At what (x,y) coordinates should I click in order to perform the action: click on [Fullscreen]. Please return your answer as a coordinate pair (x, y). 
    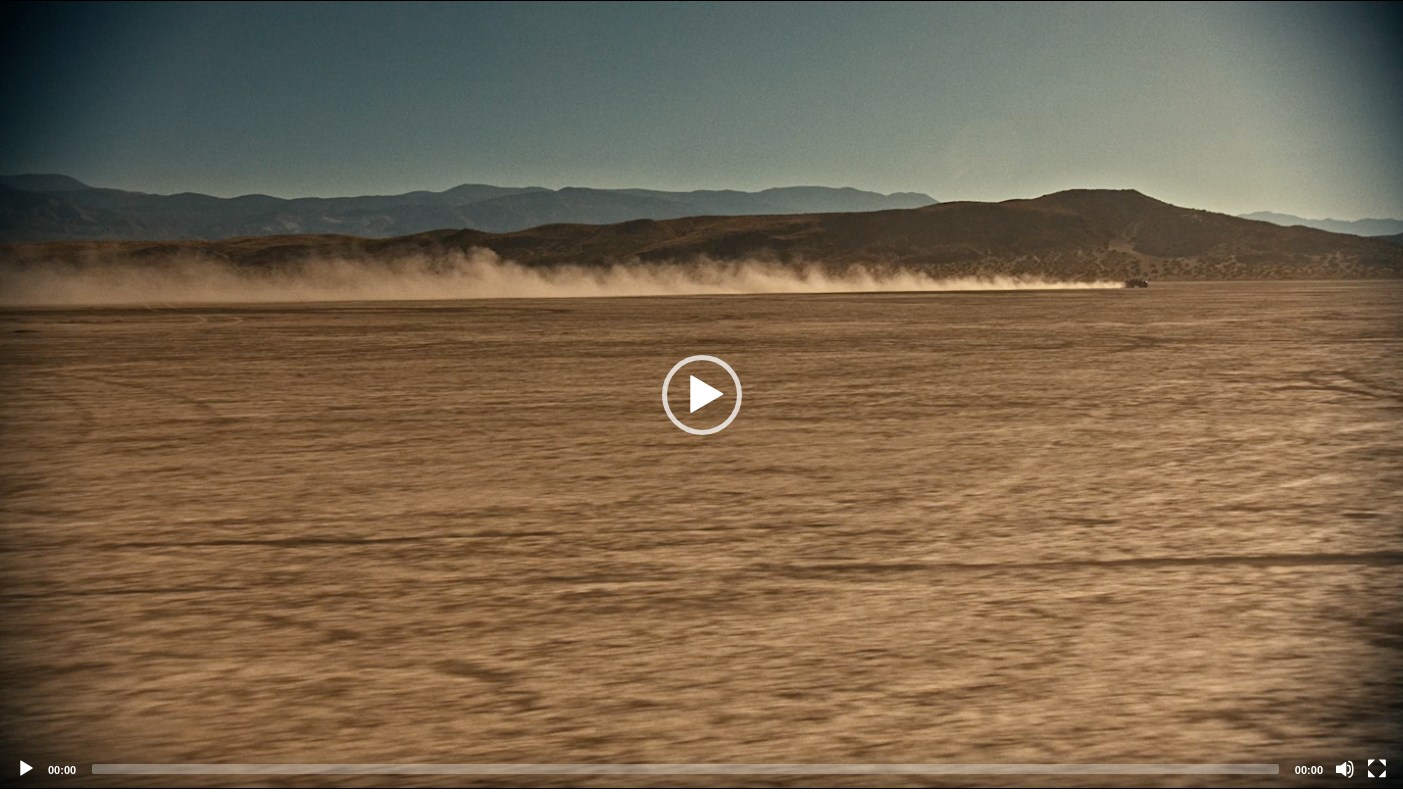
    Looking at the image, I should click on (1377, 769).